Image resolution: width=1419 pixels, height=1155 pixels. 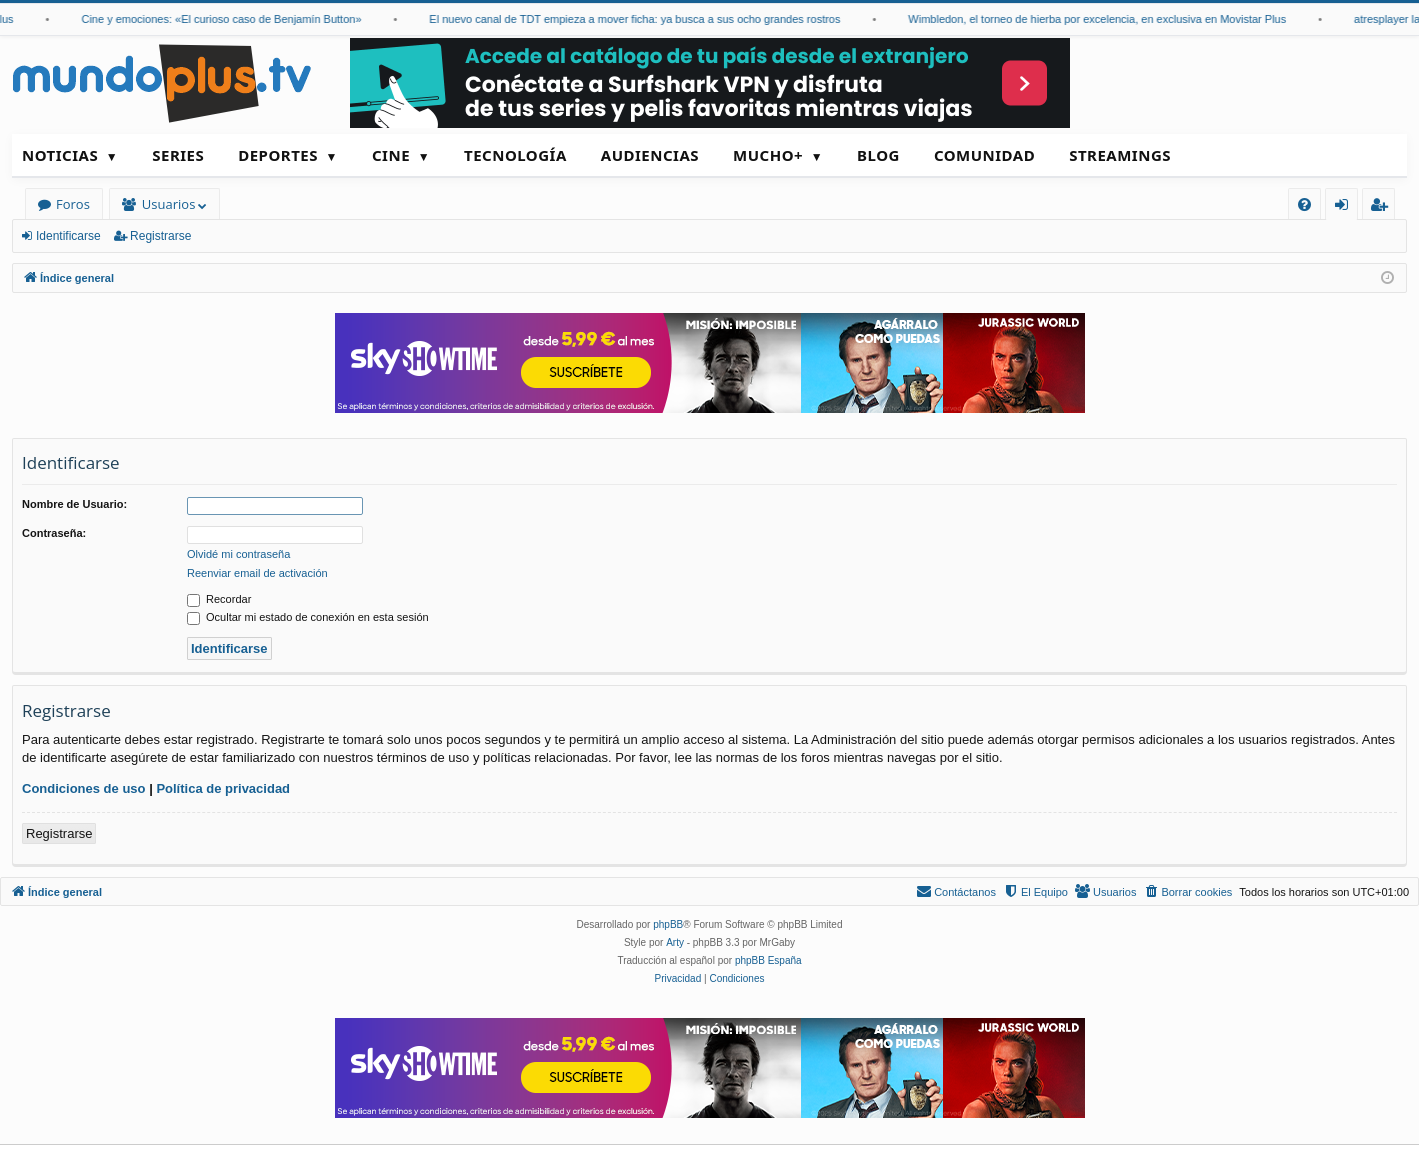 What do you see at coordinates (230, 19) in the screenshot?
I see `Cine y emociones: «El curioso caso de Benjamín Button»` at bounding box center [230, 19].